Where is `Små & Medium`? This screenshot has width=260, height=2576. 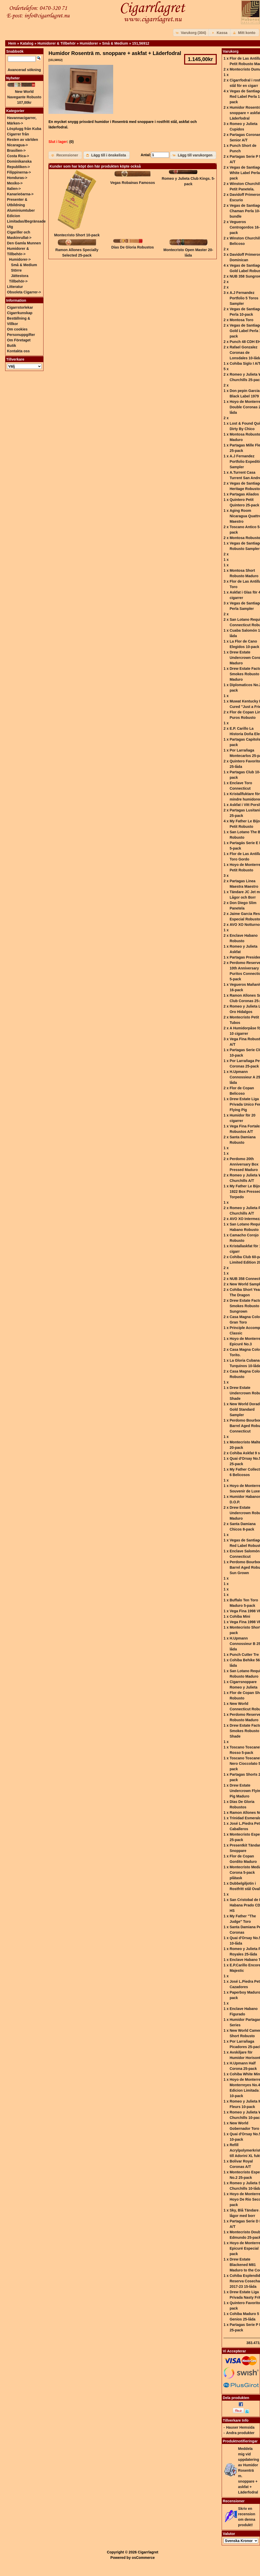
Små & Medium is located at coordinates (115, 43).